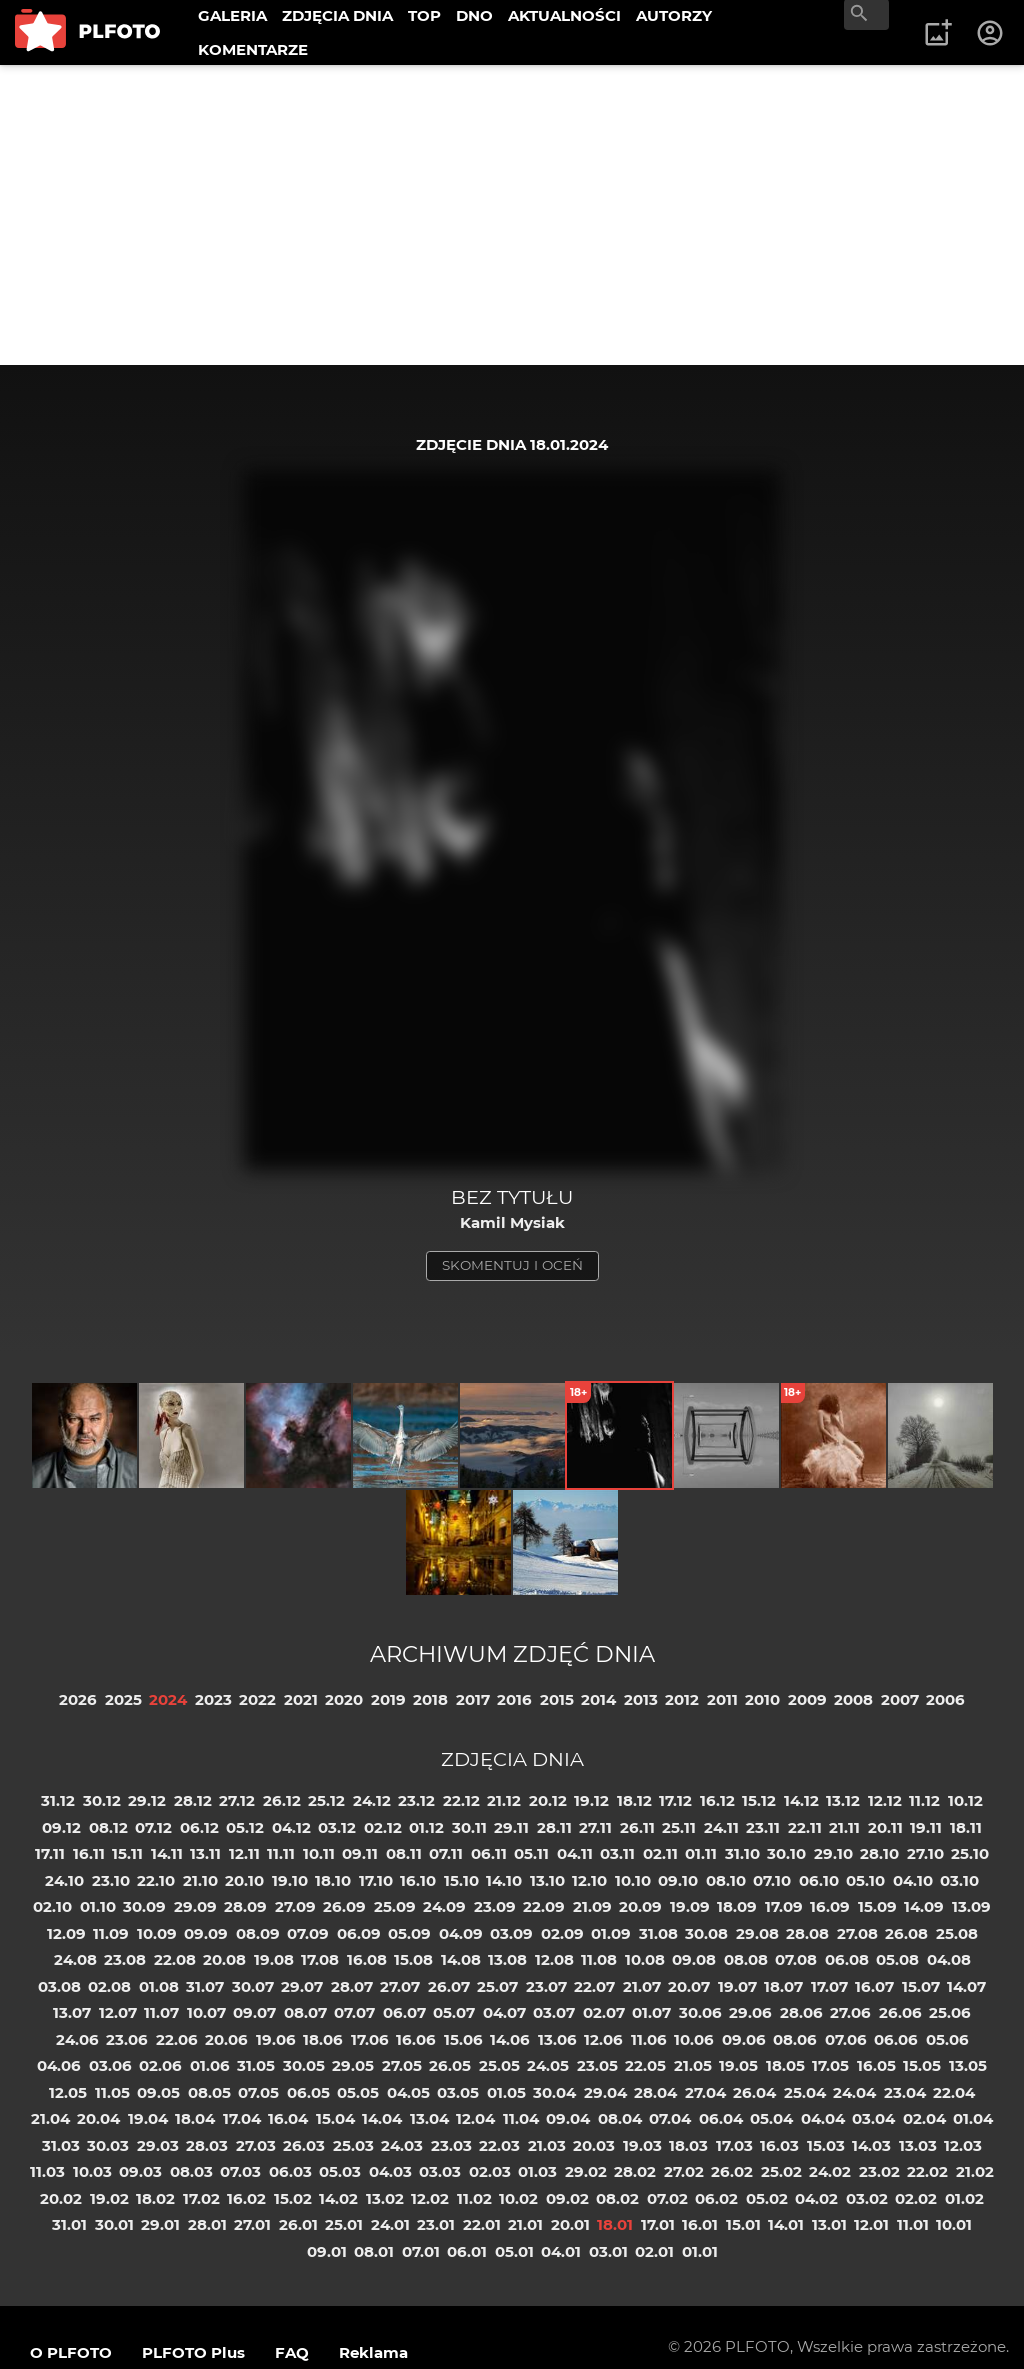  What do you see at coordinates (388, 1699) in the screenshot?
I see `2019` at bounding box center [388, 1699].